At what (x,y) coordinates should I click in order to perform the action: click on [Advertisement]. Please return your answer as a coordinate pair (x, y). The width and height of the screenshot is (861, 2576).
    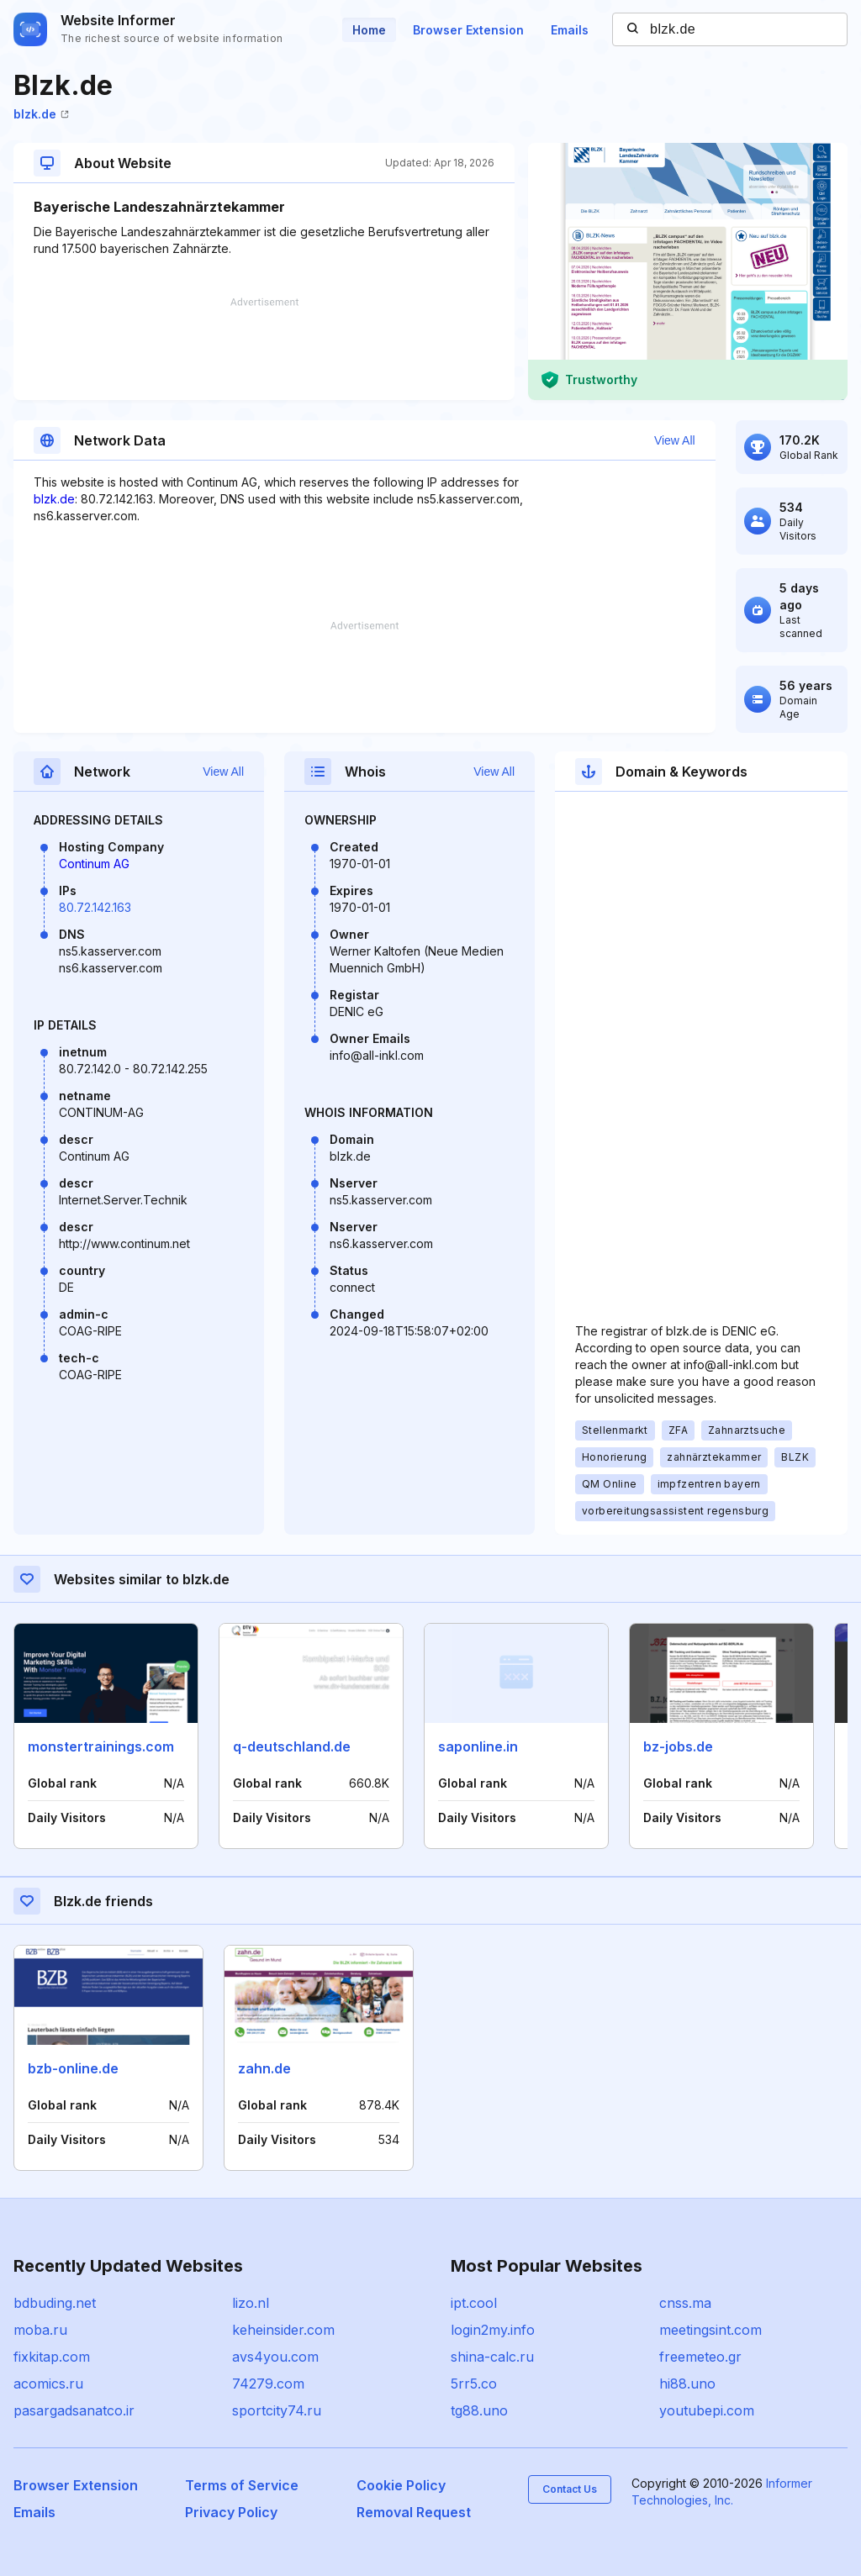
    Looking at the image, I should click on (264, 349).